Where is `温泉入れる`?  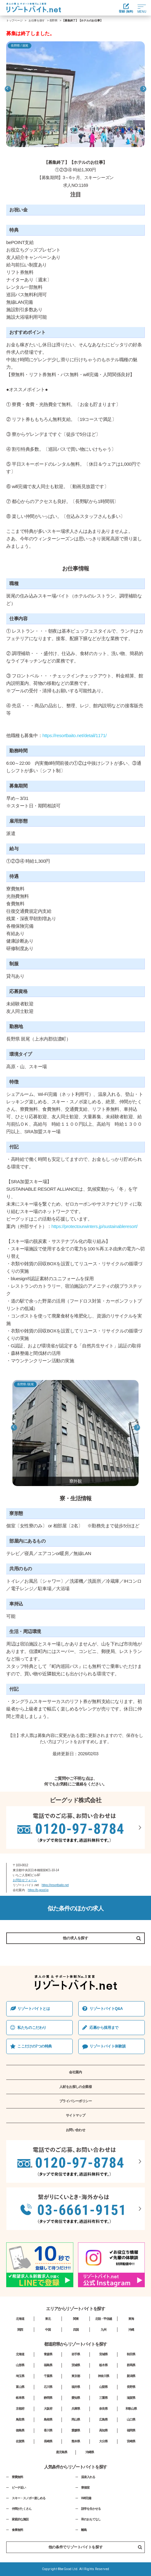 温泉入れる is located at coordinates (88, 2477).